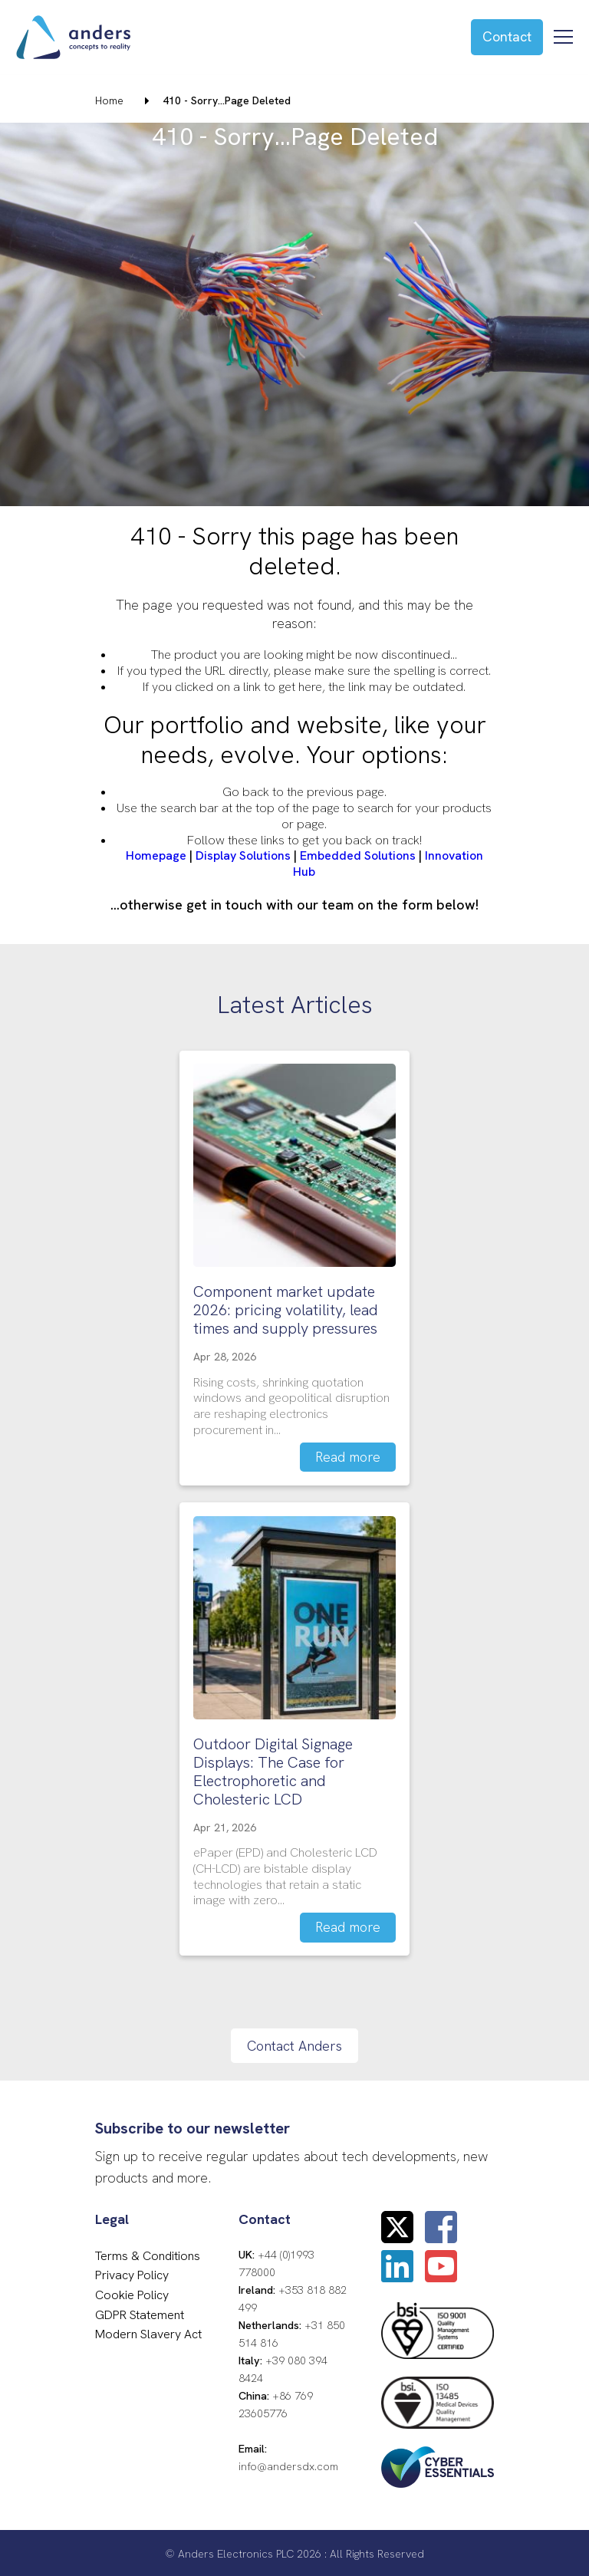  I want to click on Contact Anders, so click(294, 2042).